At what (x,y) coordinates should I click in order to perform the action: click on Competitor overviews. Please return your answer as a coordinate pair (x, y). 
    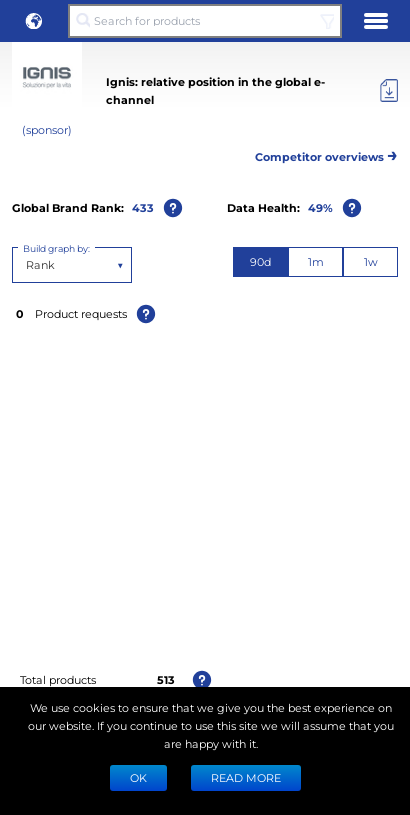
    Looking at the image, I should click on (326, 153).